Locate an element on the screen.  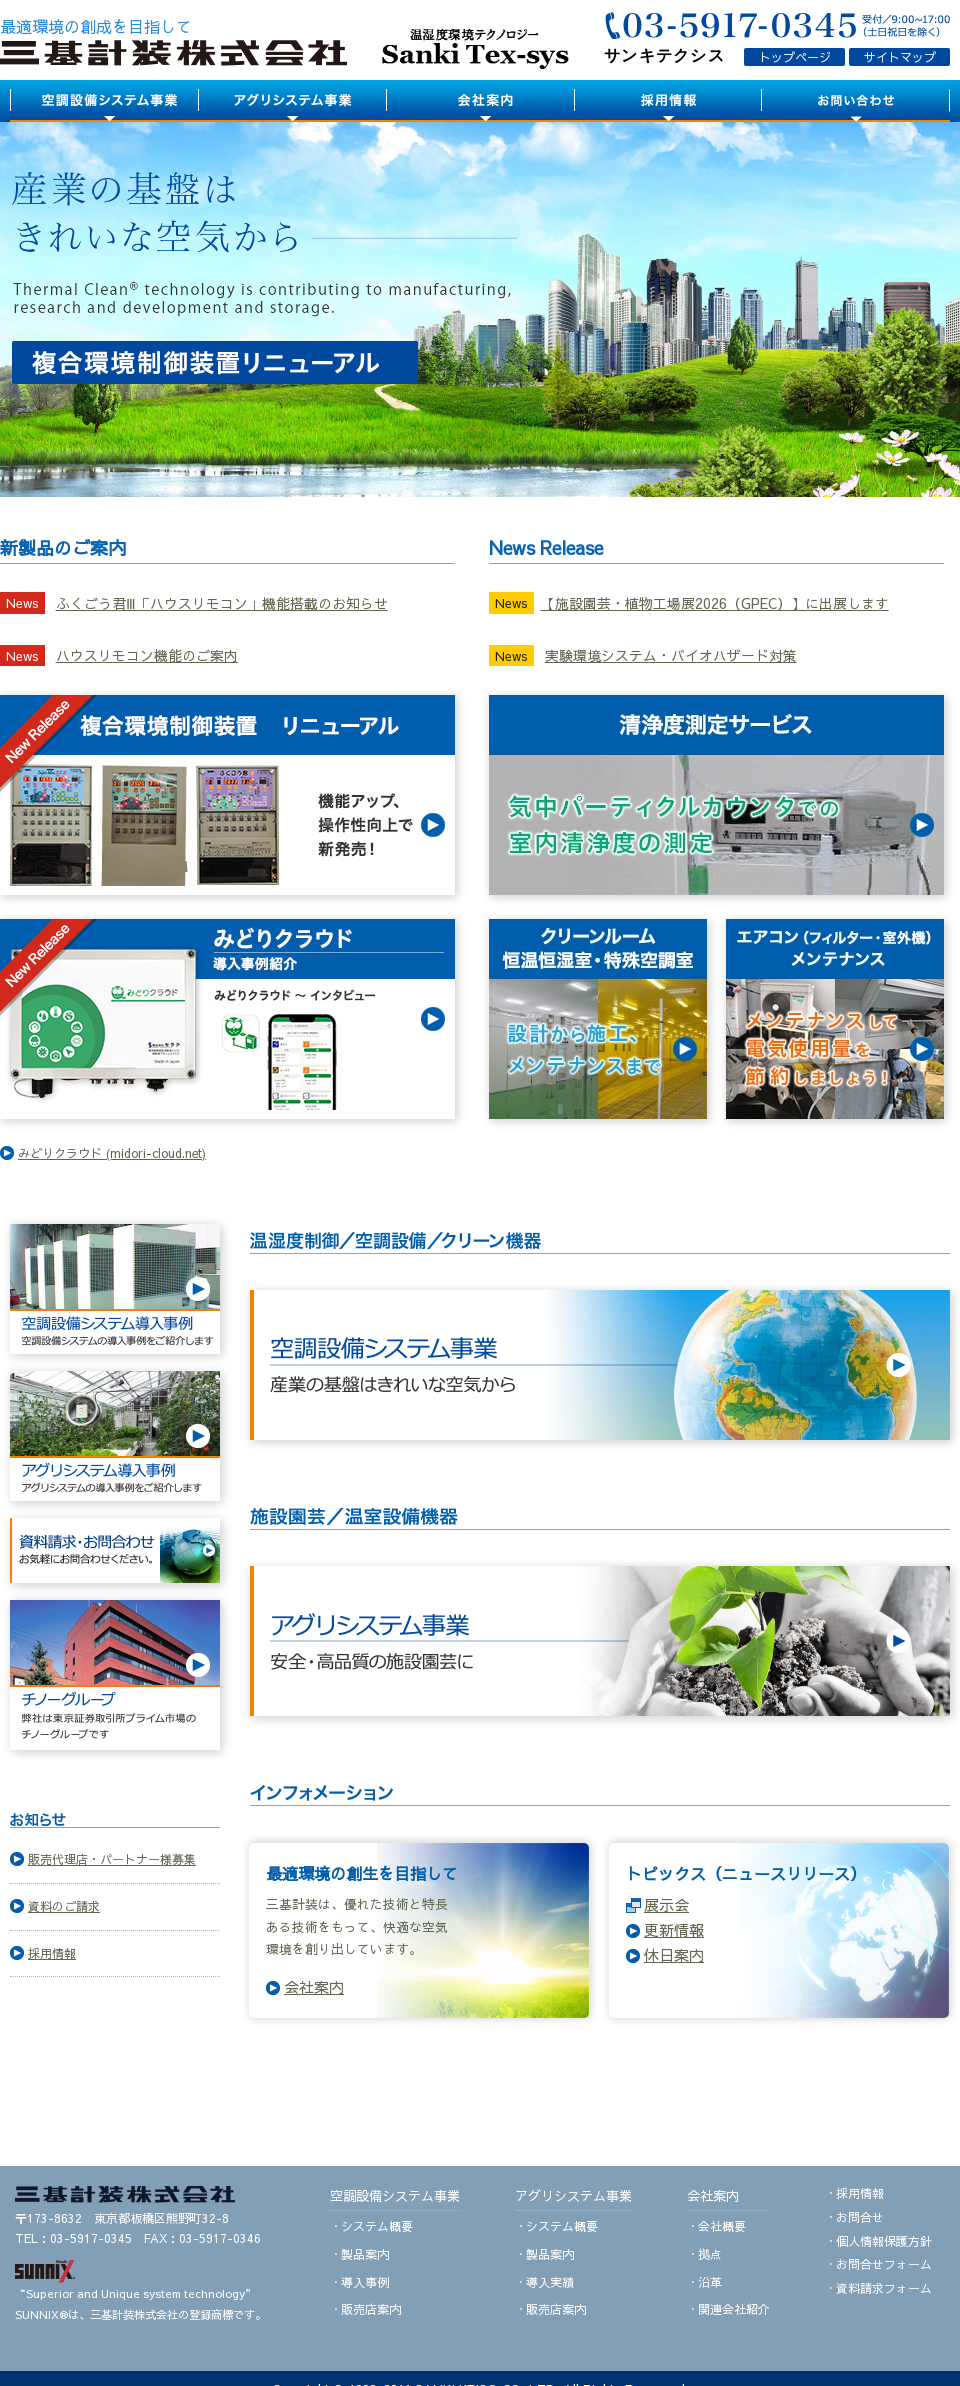
販売代理店・パートナー様募集 is located at coordinates (112, 1859).